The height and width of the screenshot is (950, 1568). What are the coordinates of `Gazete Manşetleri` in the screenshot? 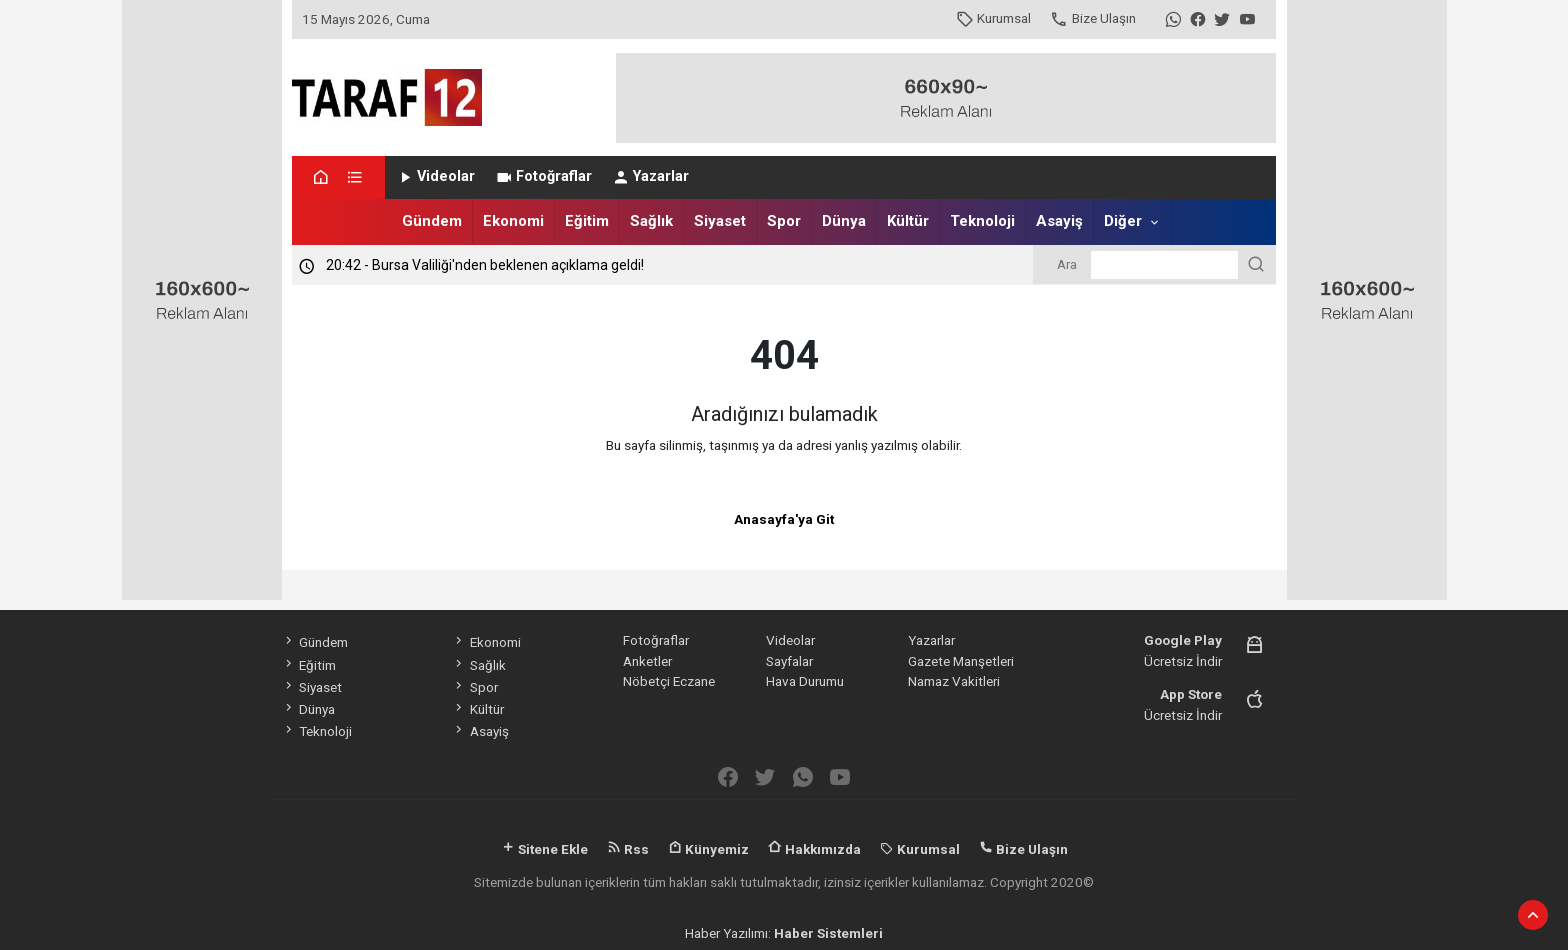 It's located at (961, 661).